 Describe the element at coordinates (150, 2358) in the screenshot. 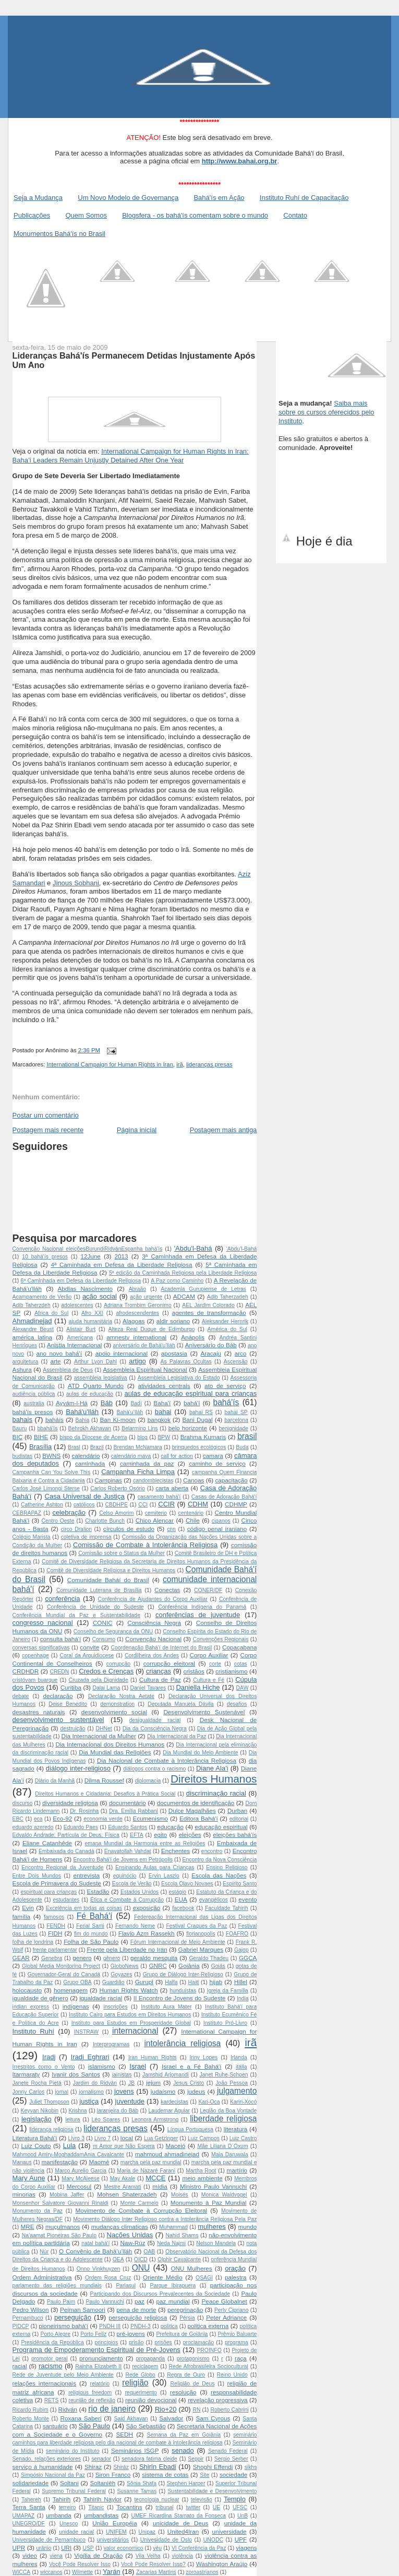

I see `propaganda` at that location.